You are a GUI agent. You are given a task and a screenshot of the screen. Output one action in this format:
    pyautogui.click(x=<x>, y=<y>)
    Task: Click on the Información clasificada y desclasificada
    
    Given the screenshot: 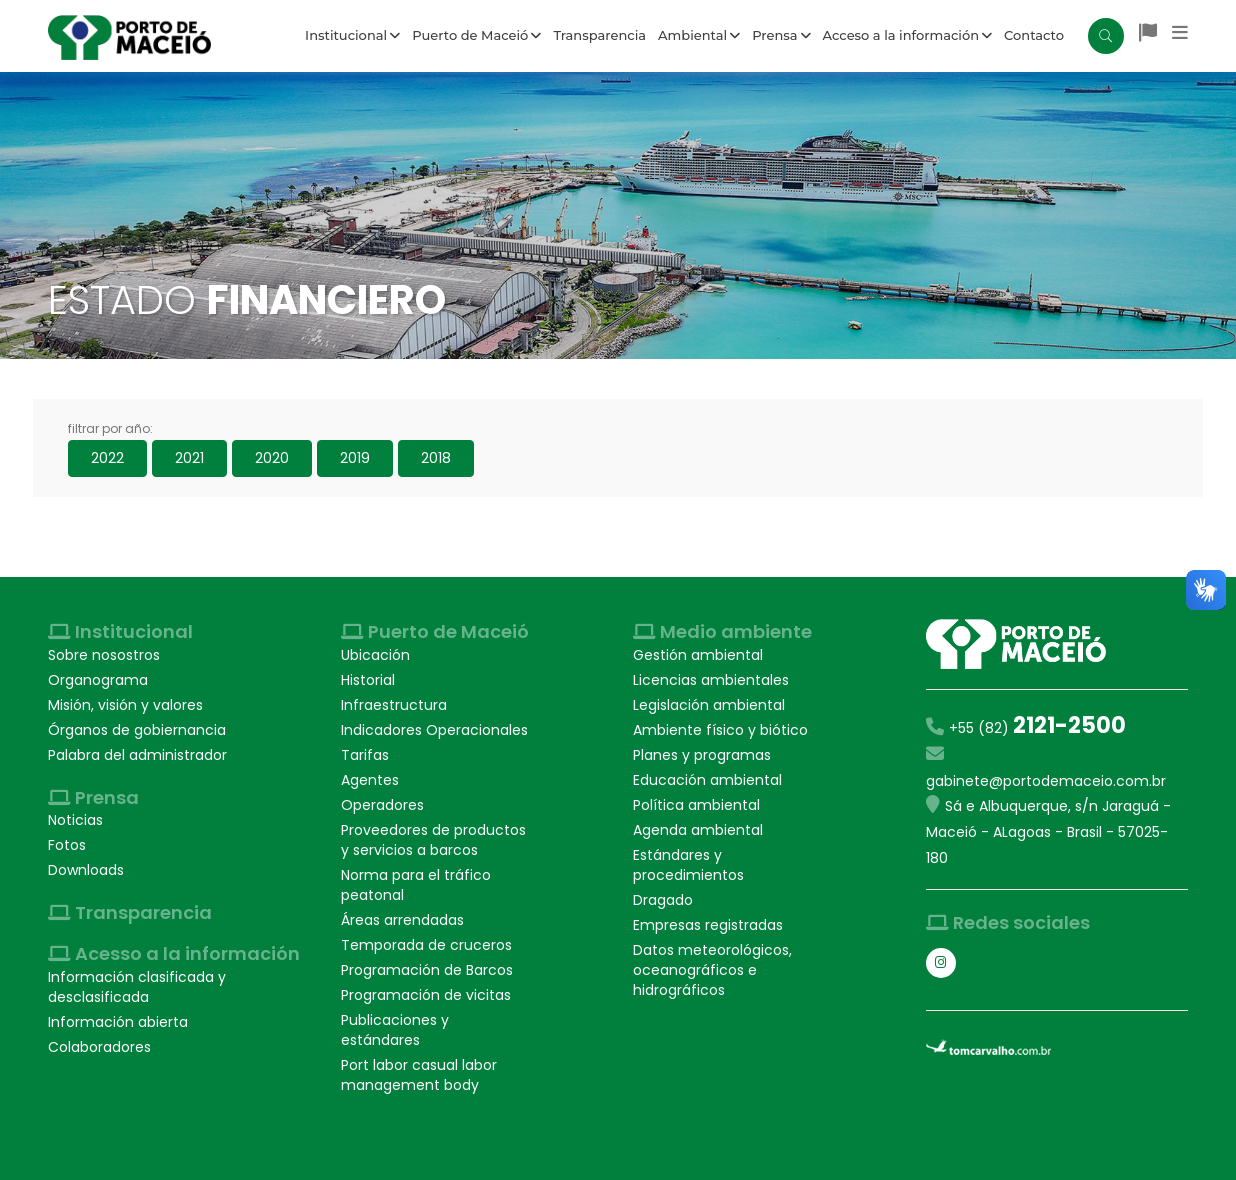 What is the action you would take?
    pyautogui.click(x=137, y=987)
    